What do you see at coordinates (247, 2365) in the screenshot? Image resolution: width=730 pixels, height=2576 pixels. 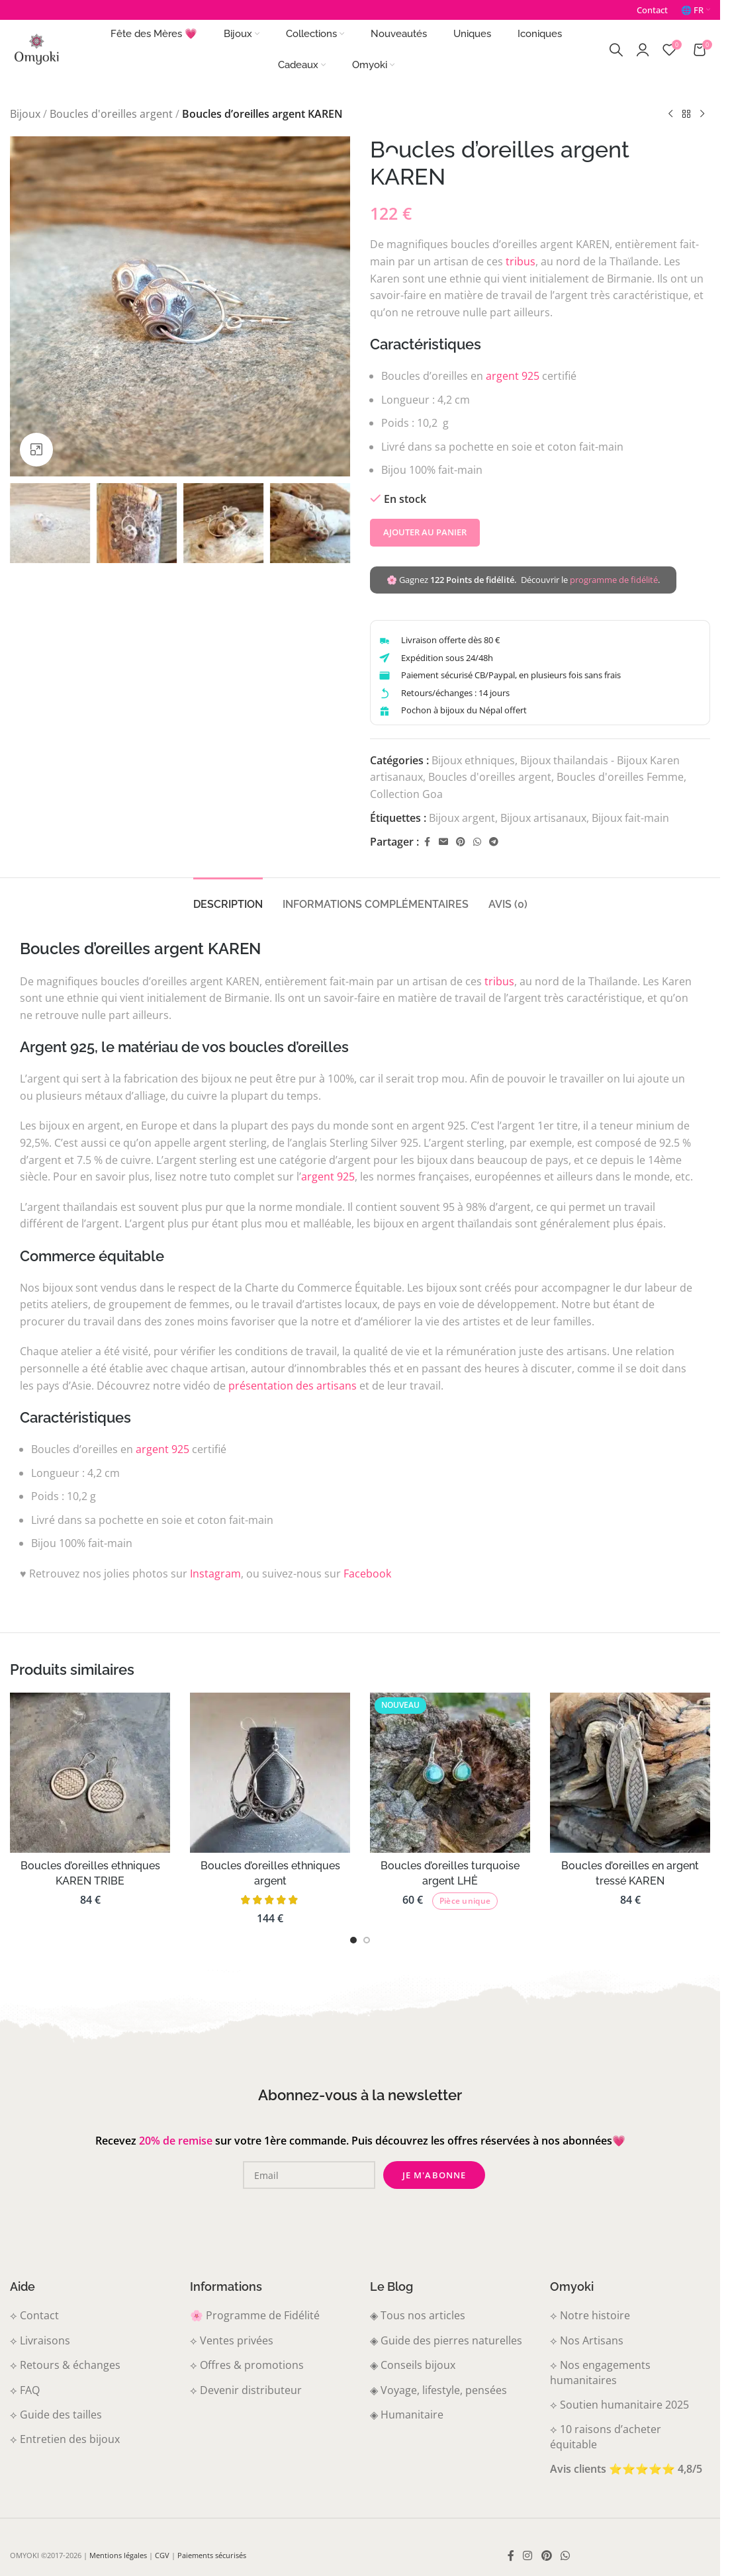 I see `⟡ Offres & promotions` at bounding box center [247, 2365].